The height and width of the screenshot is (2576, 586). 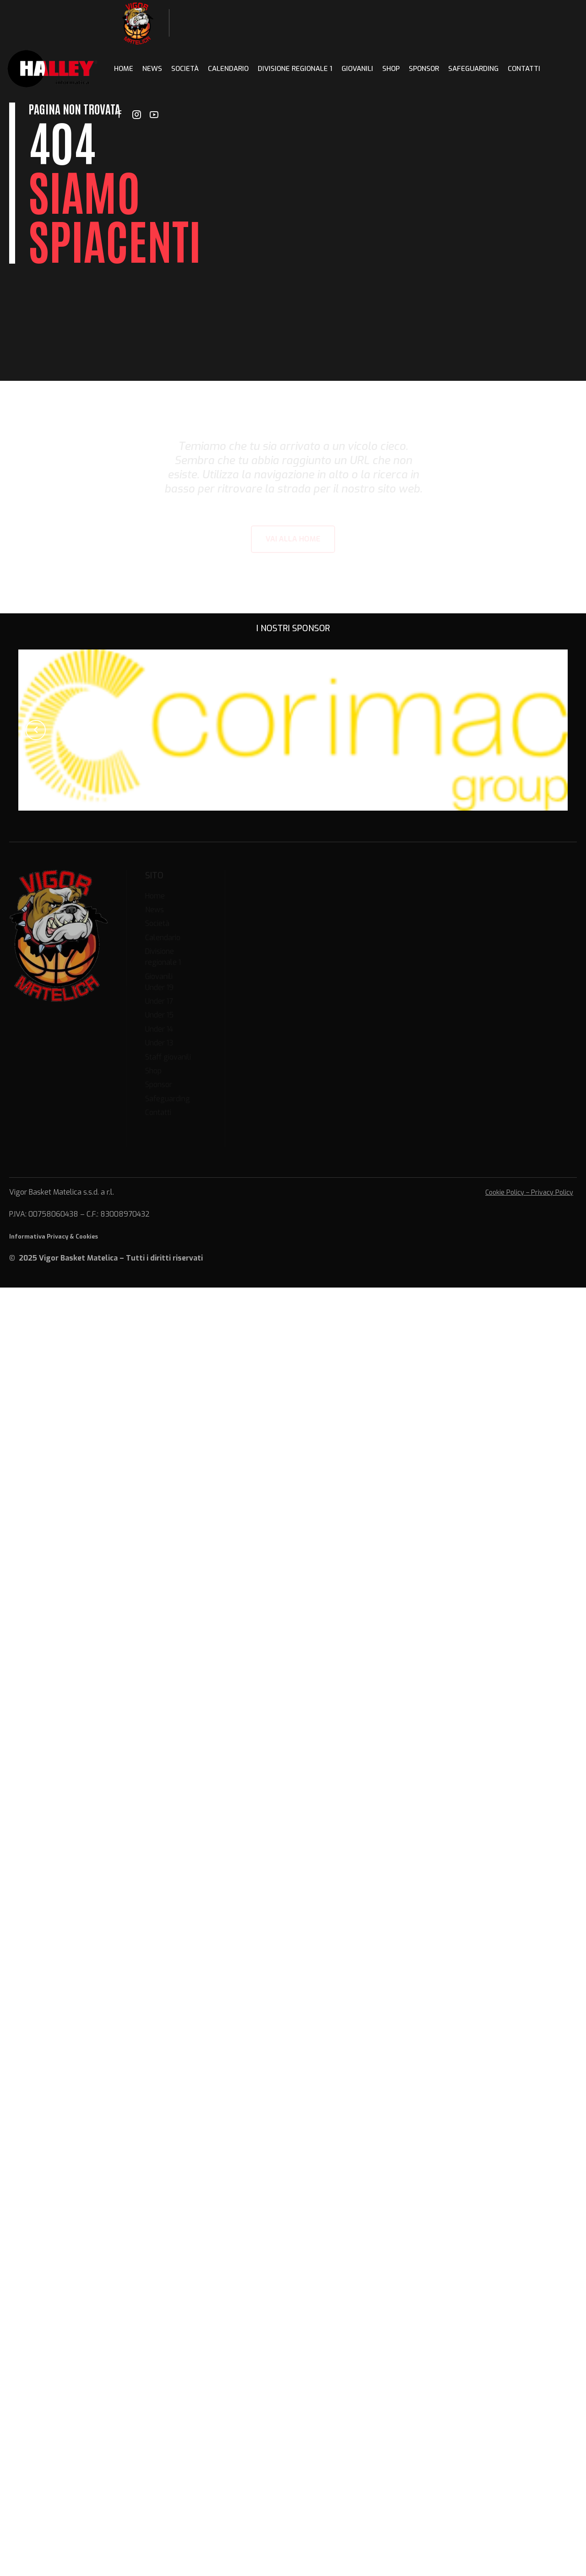 What do you see at coordinates (529, 1192) in the screenshot?
I see `Cookie Policy – Privacy Policy` at bounding box center [529, 1192].